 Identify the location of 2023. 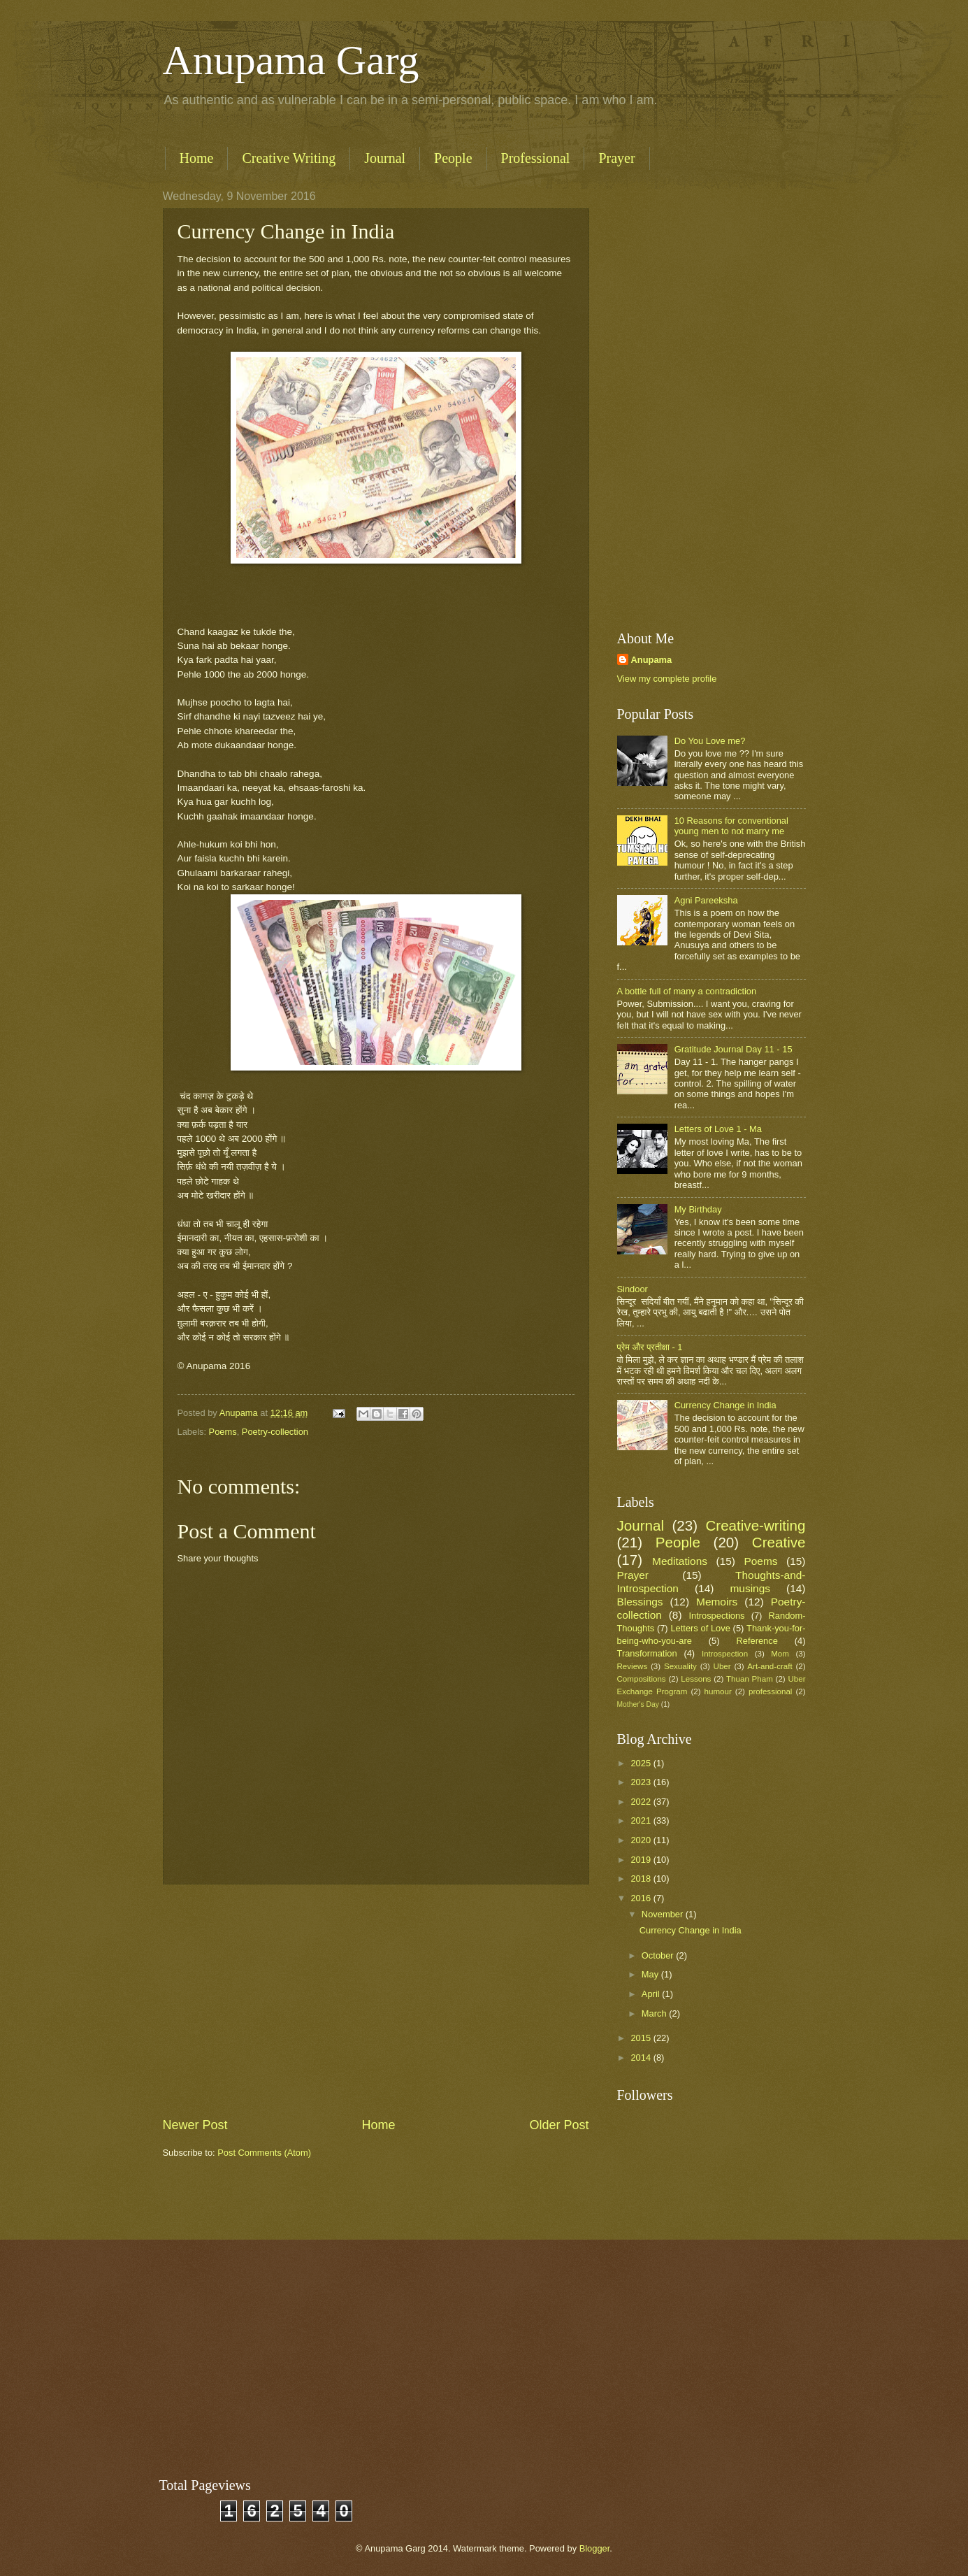
(641, 1782).